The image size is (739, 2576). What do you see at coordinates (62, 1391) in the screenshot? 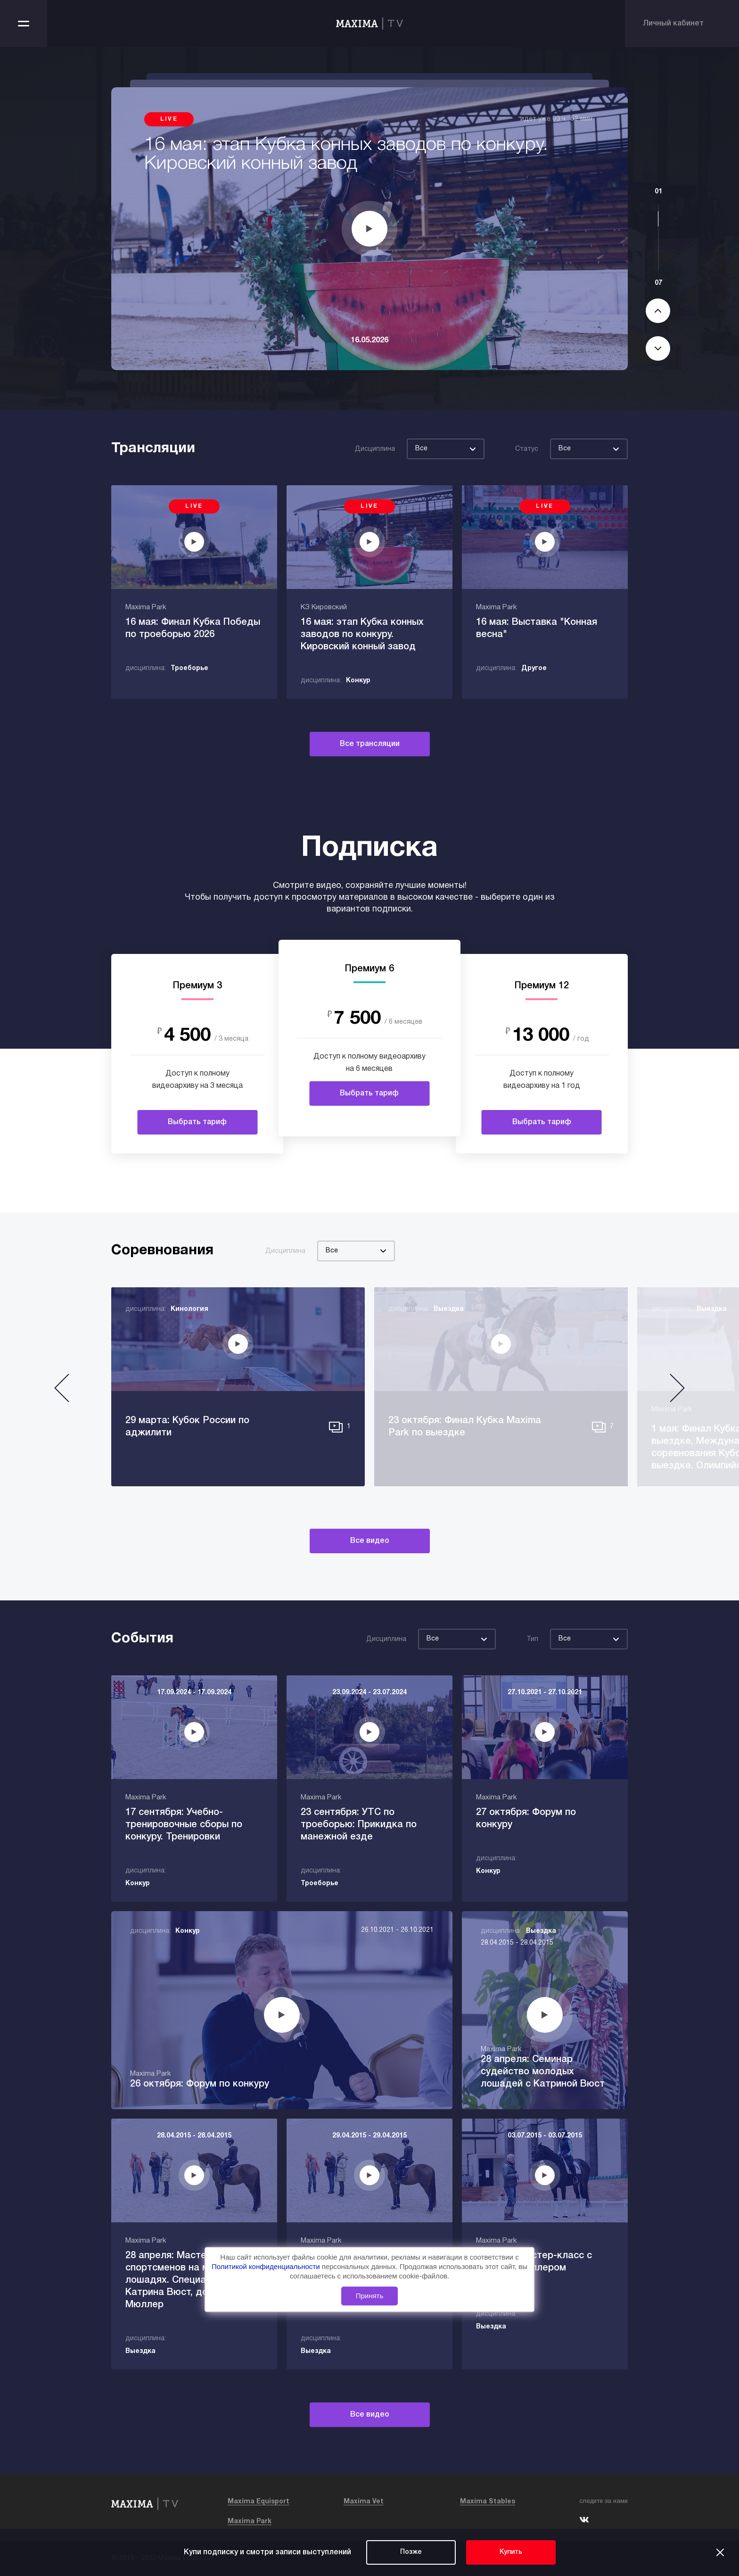
I see `[button]` at bounding box center [62, 1391].